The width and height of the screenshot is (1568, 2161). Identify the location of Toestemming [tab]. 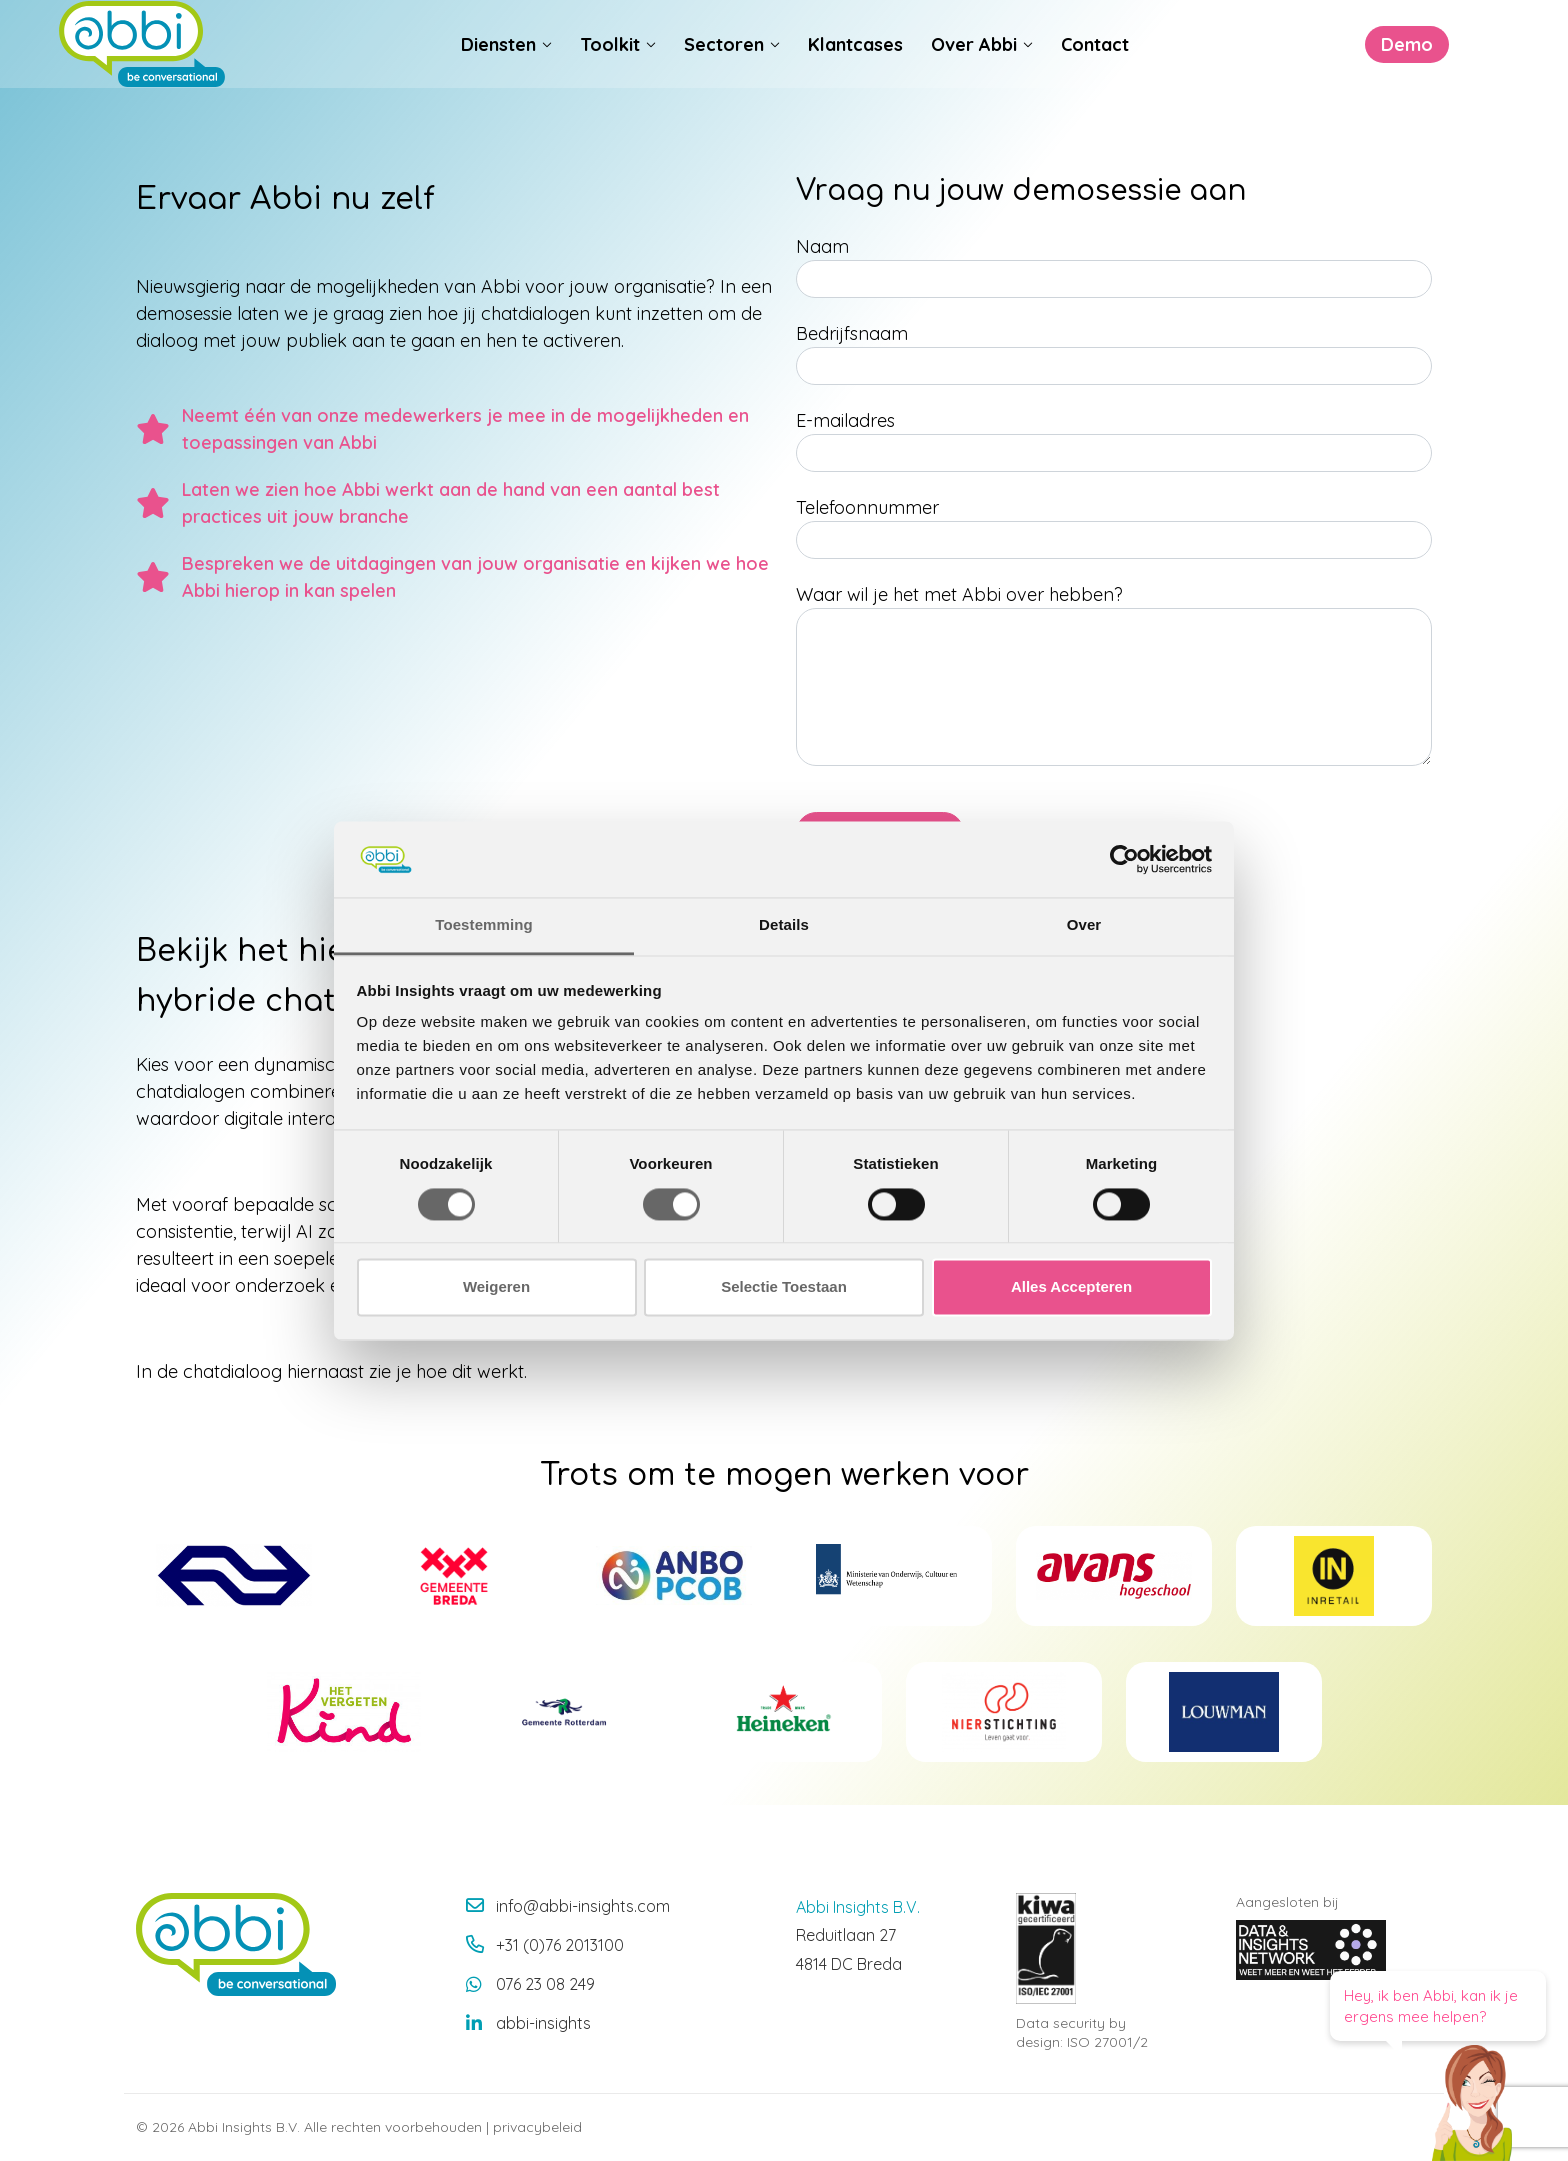
(484, 925).